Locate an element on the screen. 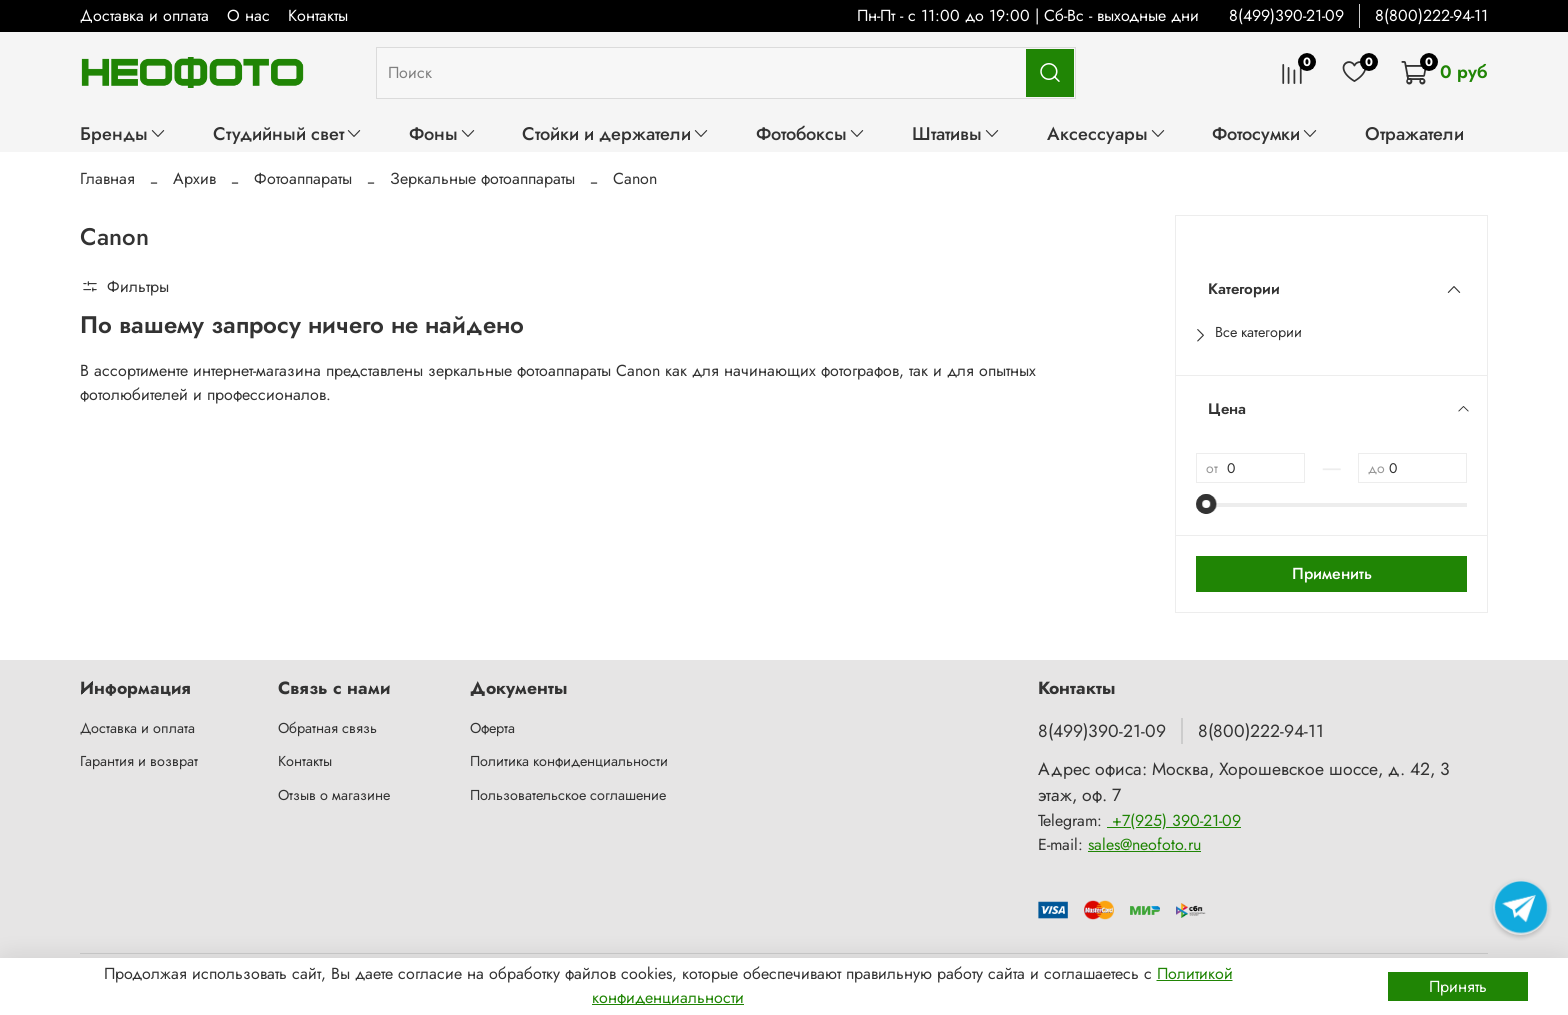  Доставка и оплата is located at coordinates (144, 15).